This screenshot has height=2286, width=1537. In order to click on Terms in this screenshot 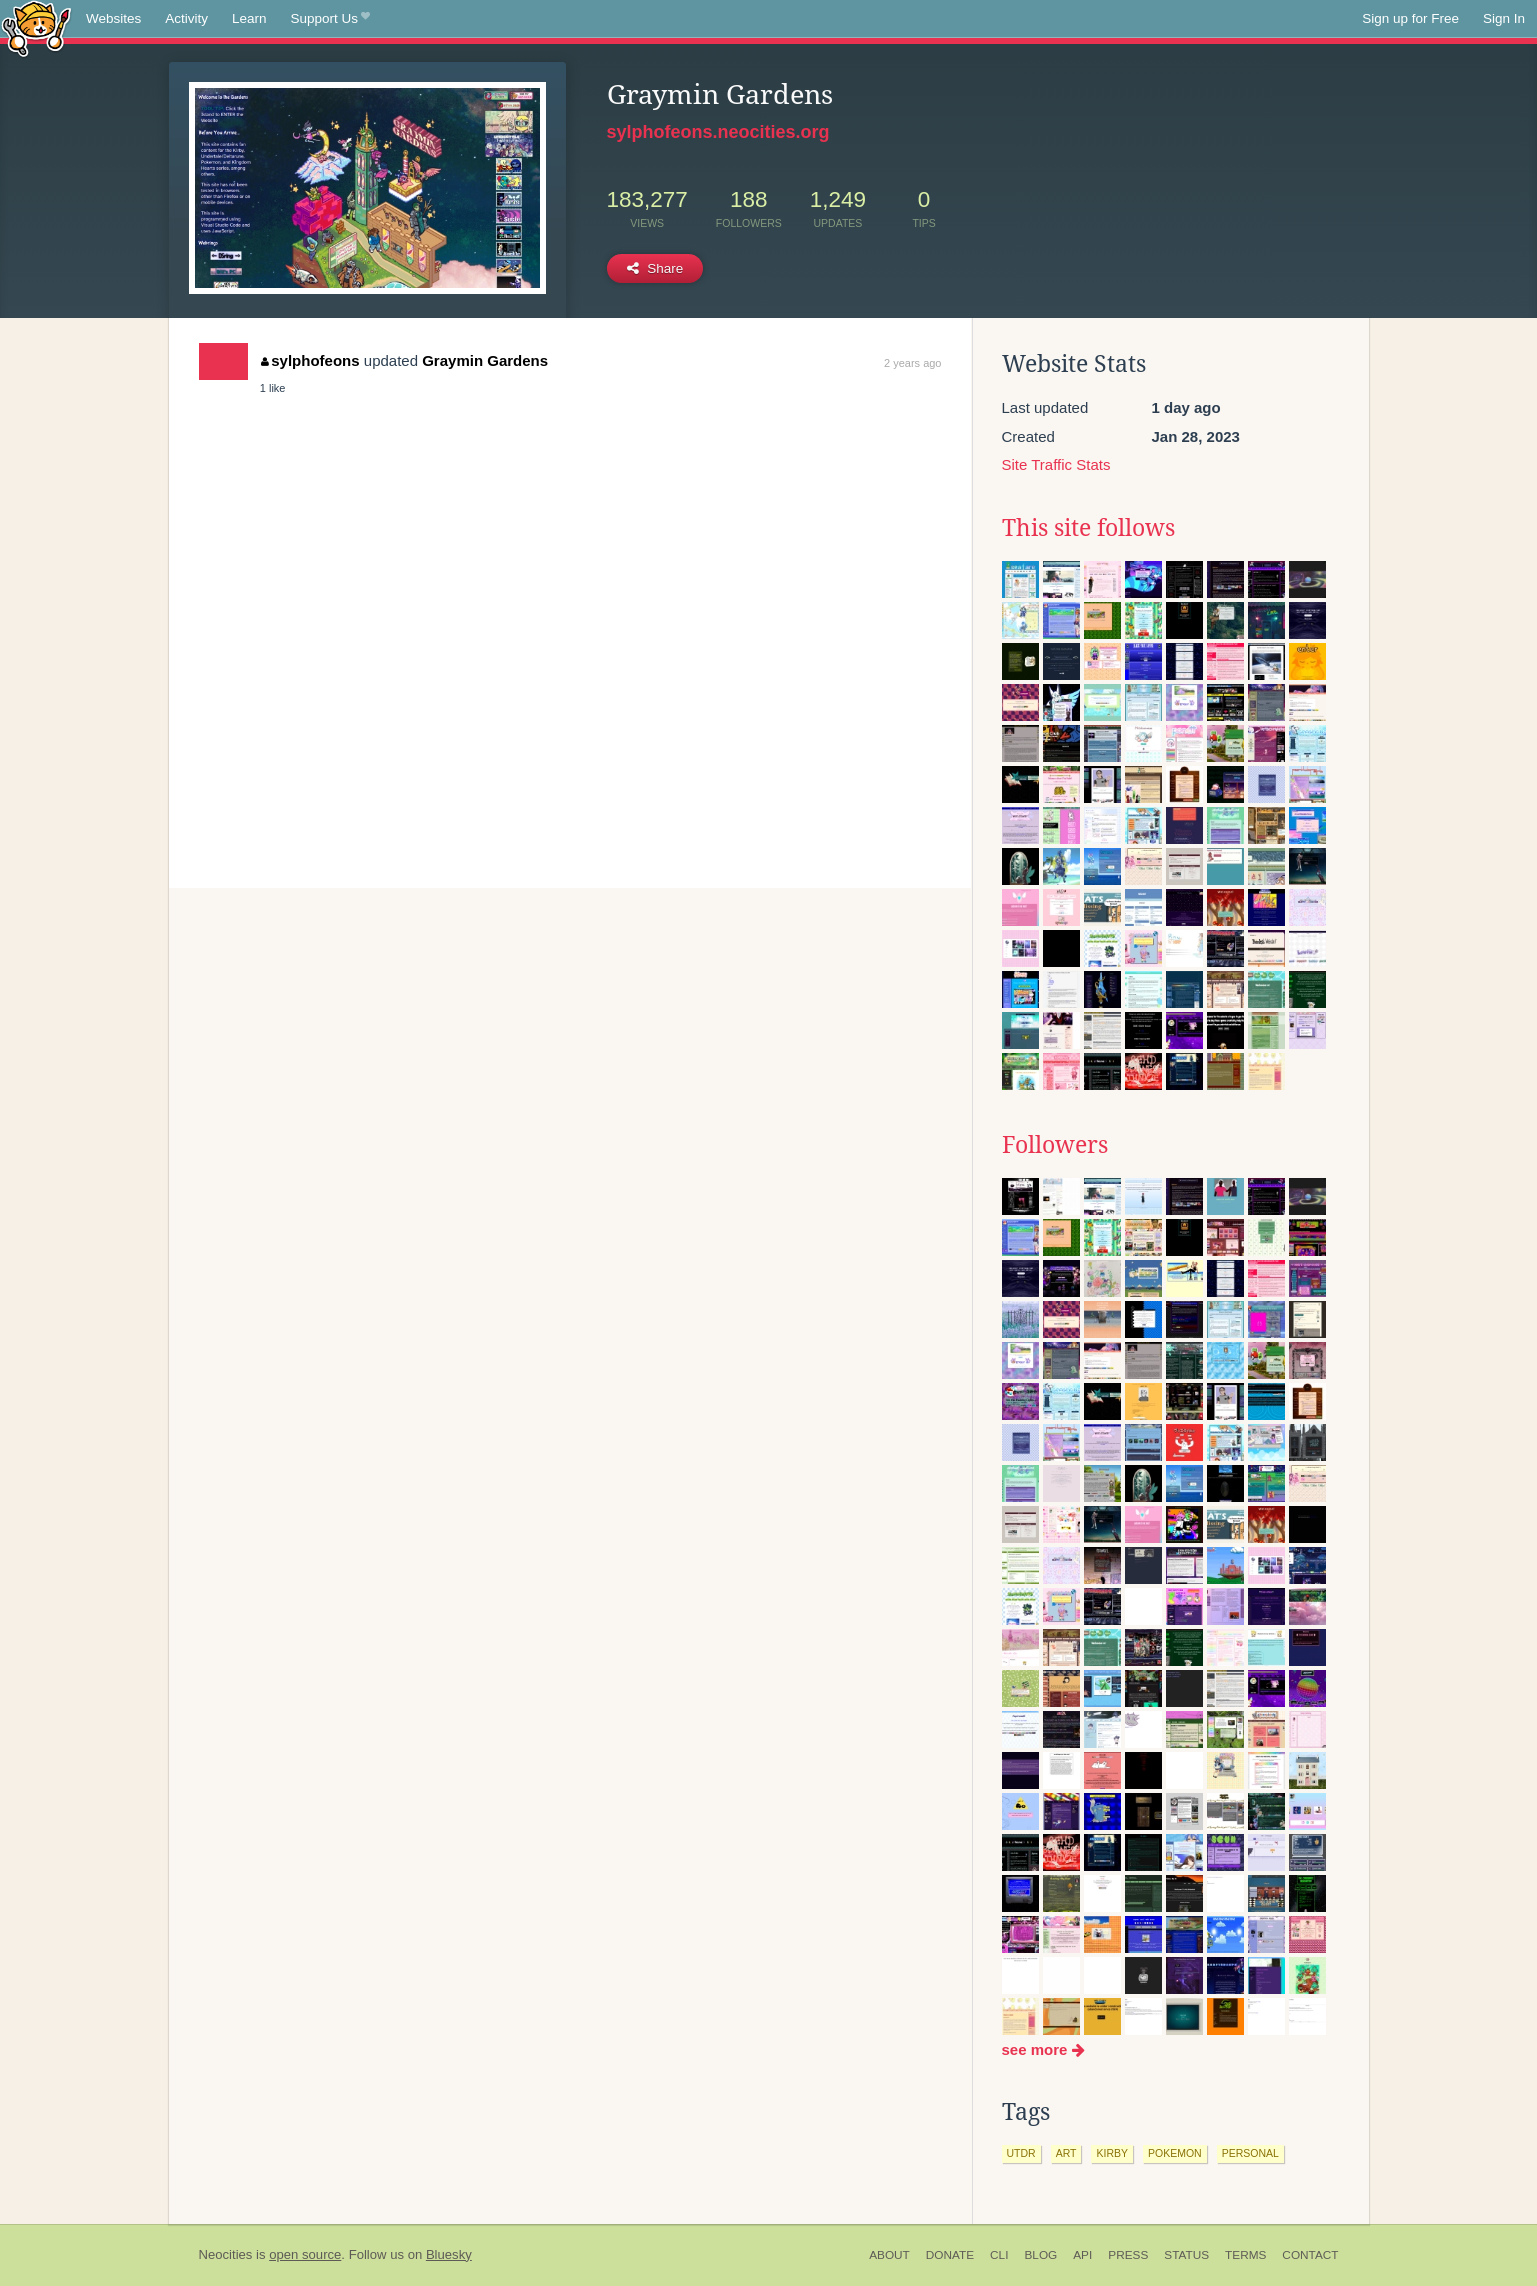, I will do `click(1245, 2255)`.